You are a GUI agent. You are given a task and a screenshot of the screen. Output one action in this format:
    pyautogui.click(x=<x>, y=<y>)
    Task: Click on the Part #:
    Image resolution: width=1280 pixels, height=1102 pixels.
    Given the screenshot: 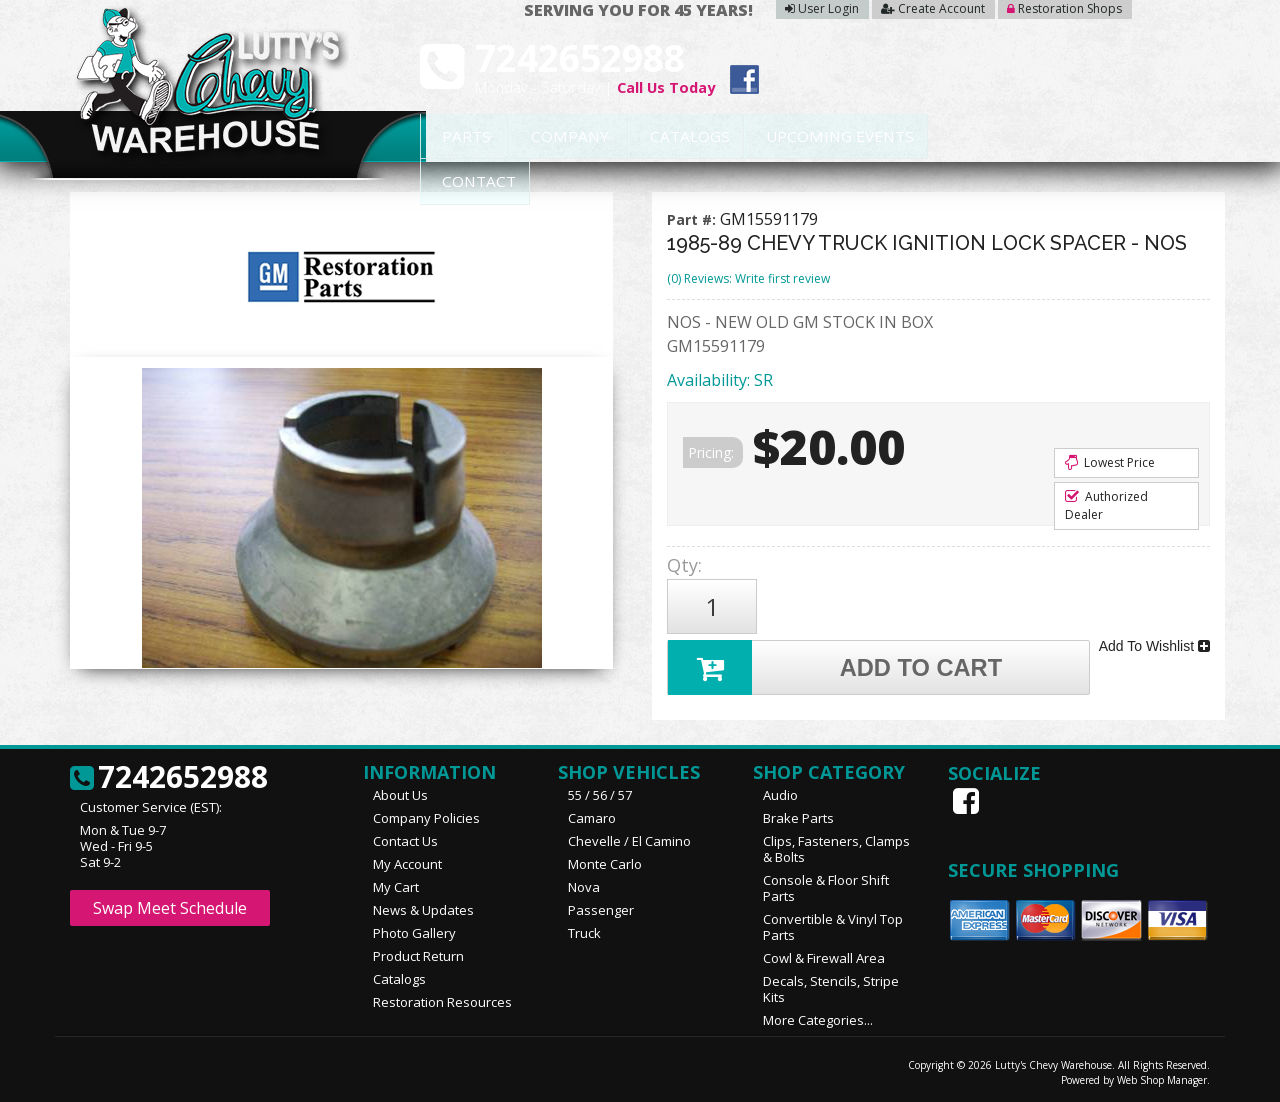 What is the action you would take?
    pyautogui.click(x=693, y=219)
    